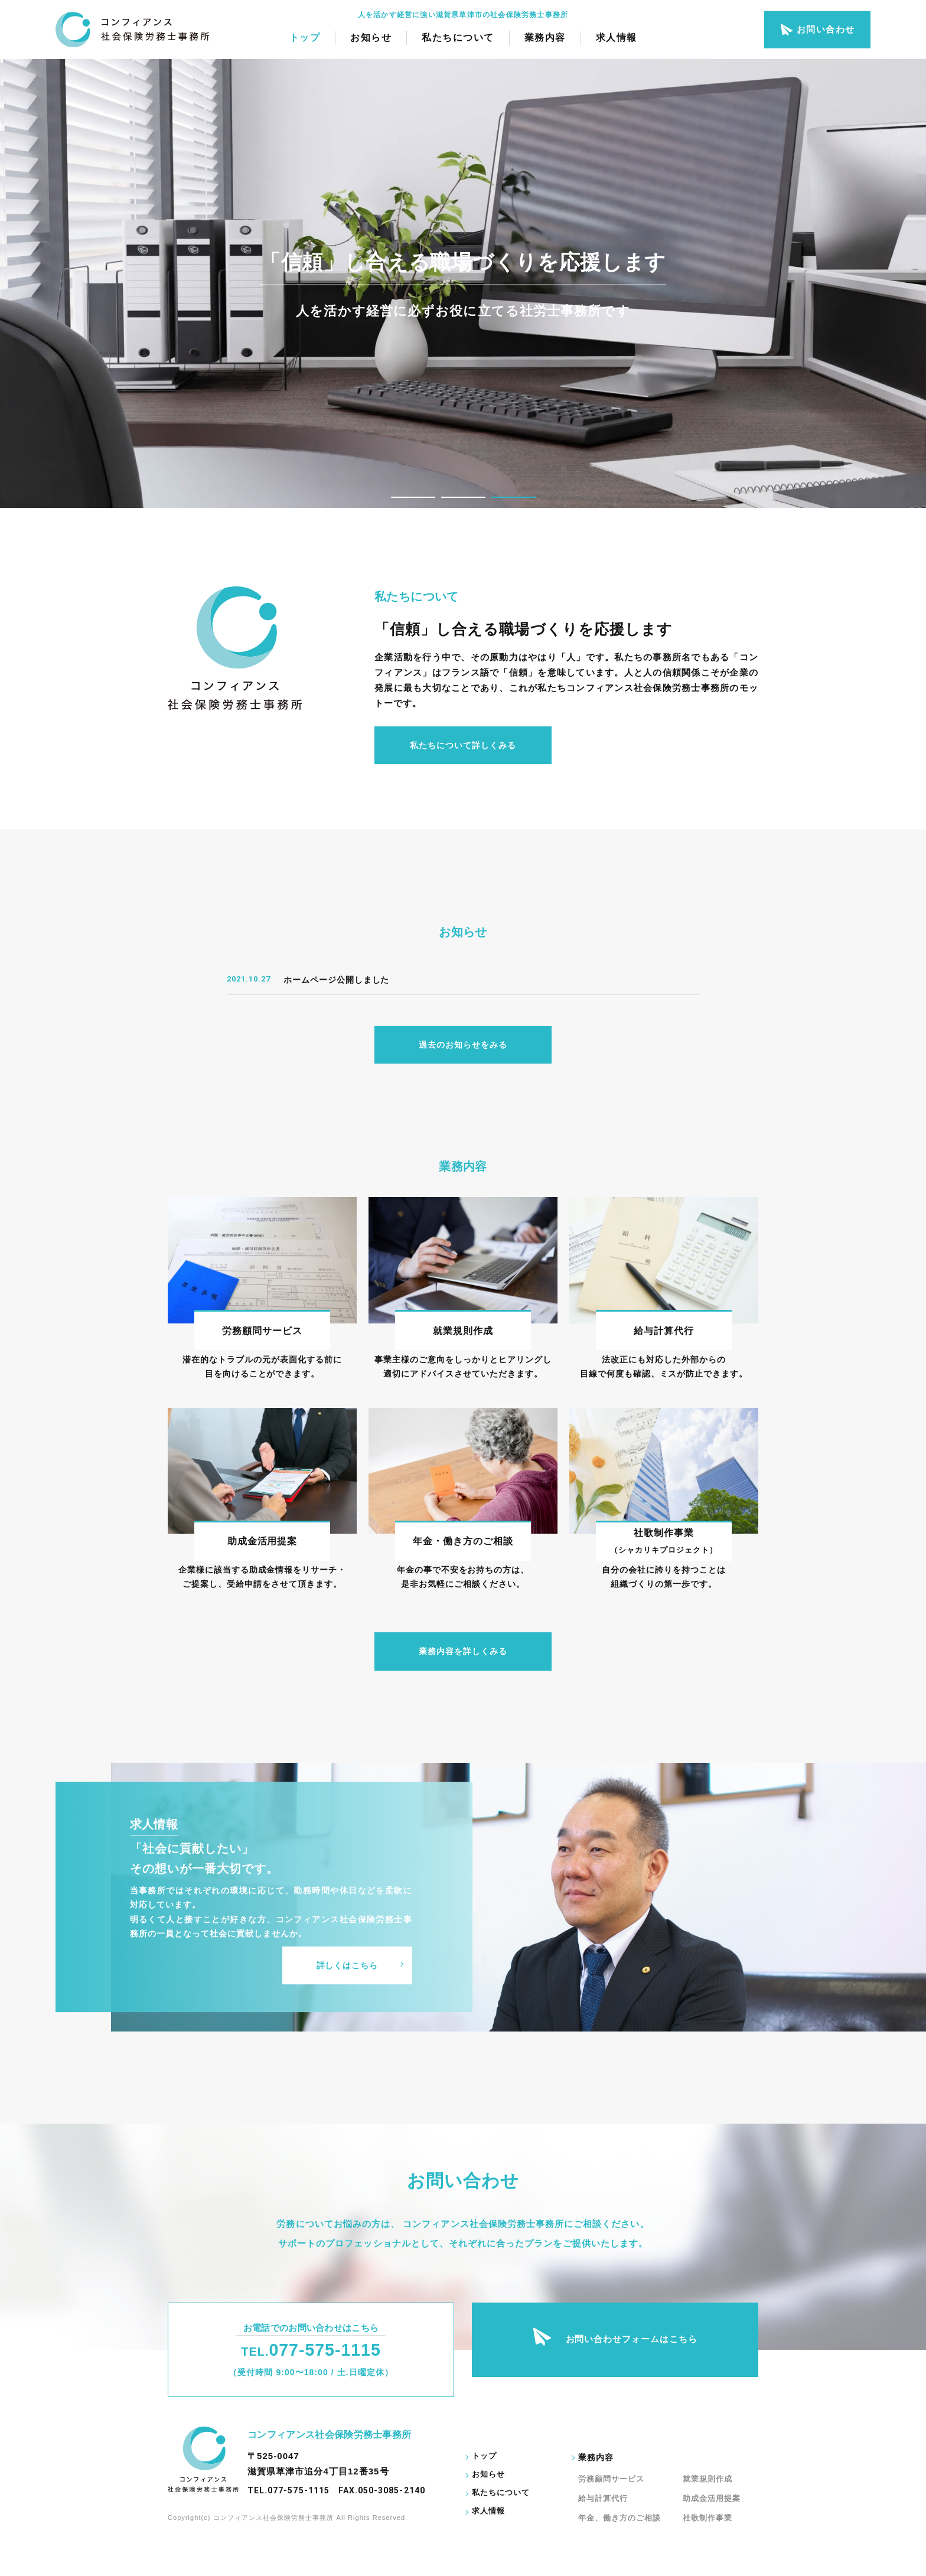 The image size is (926, 2576). What do you see at coordinates (707, 2478) in the screenshot?
I see `就業規則作成` at bounding box center [707, 2478].